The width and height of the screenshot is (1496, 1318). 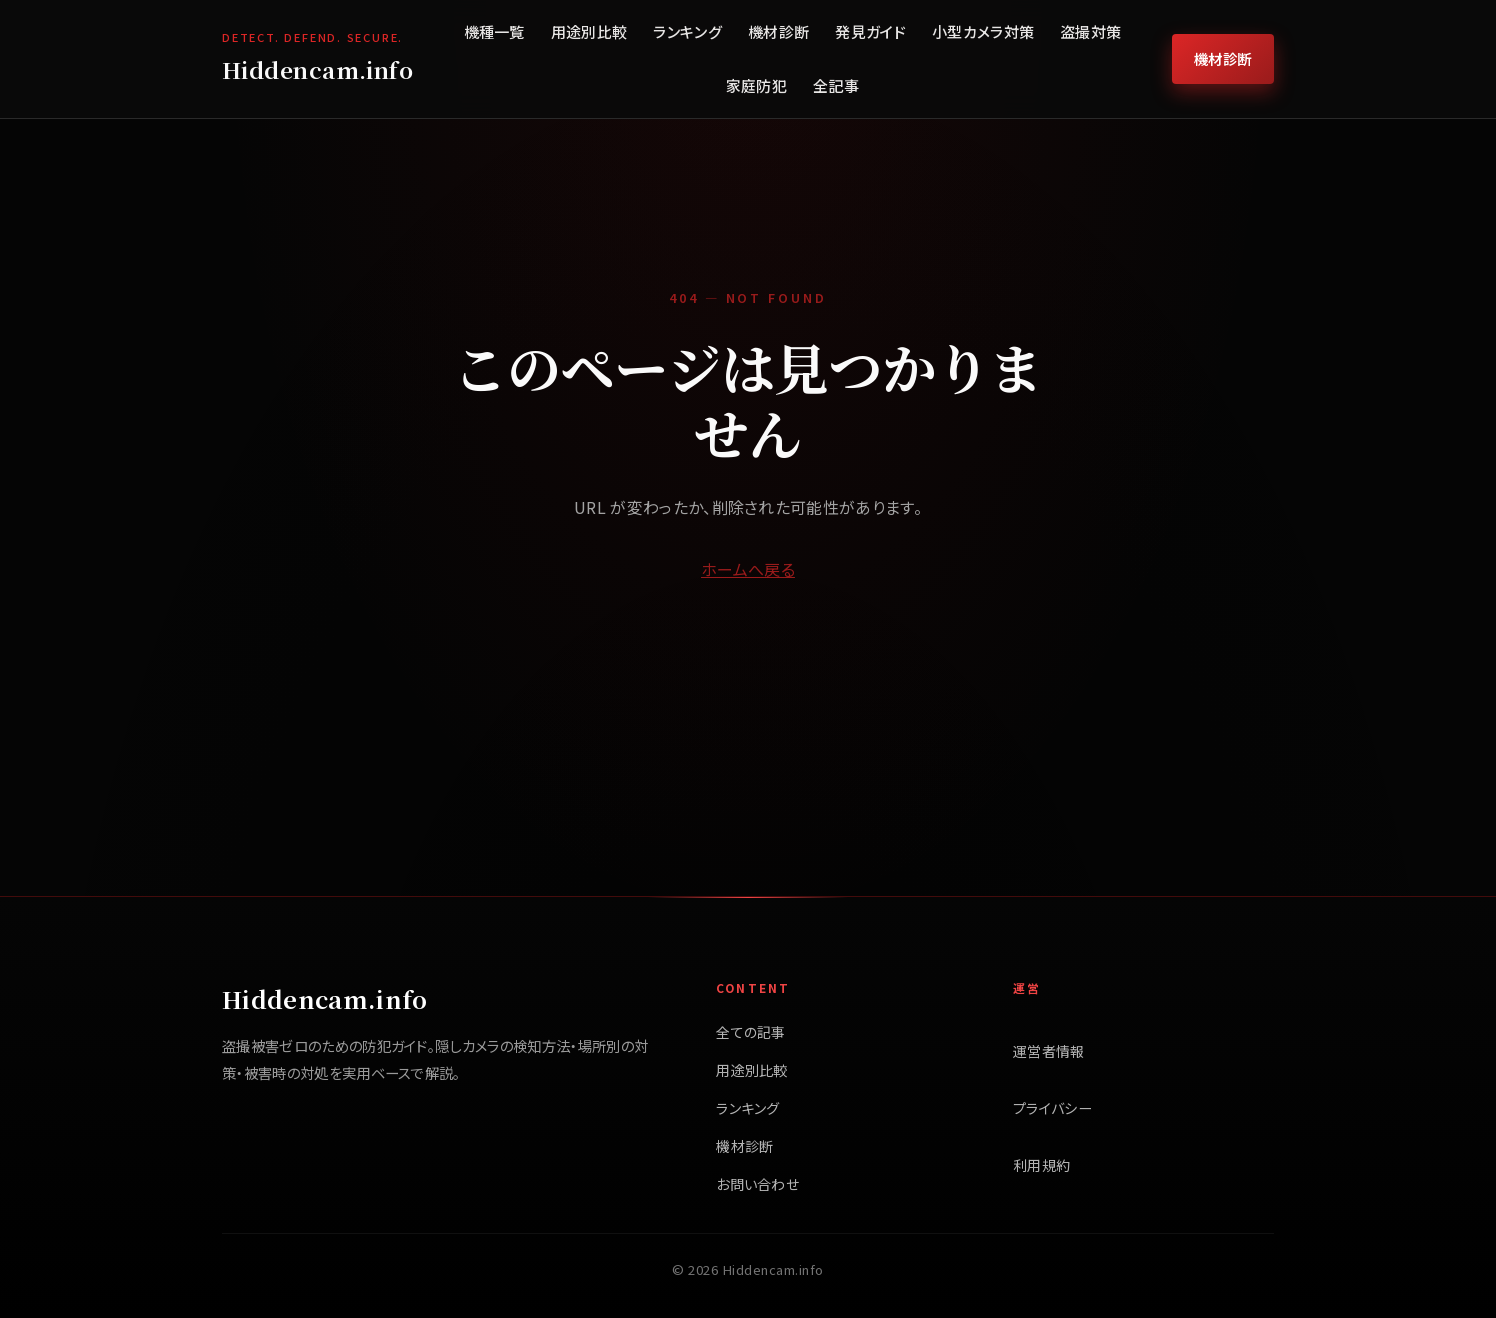 I want to click on 全ての記事, so click(x=751, y=1032).